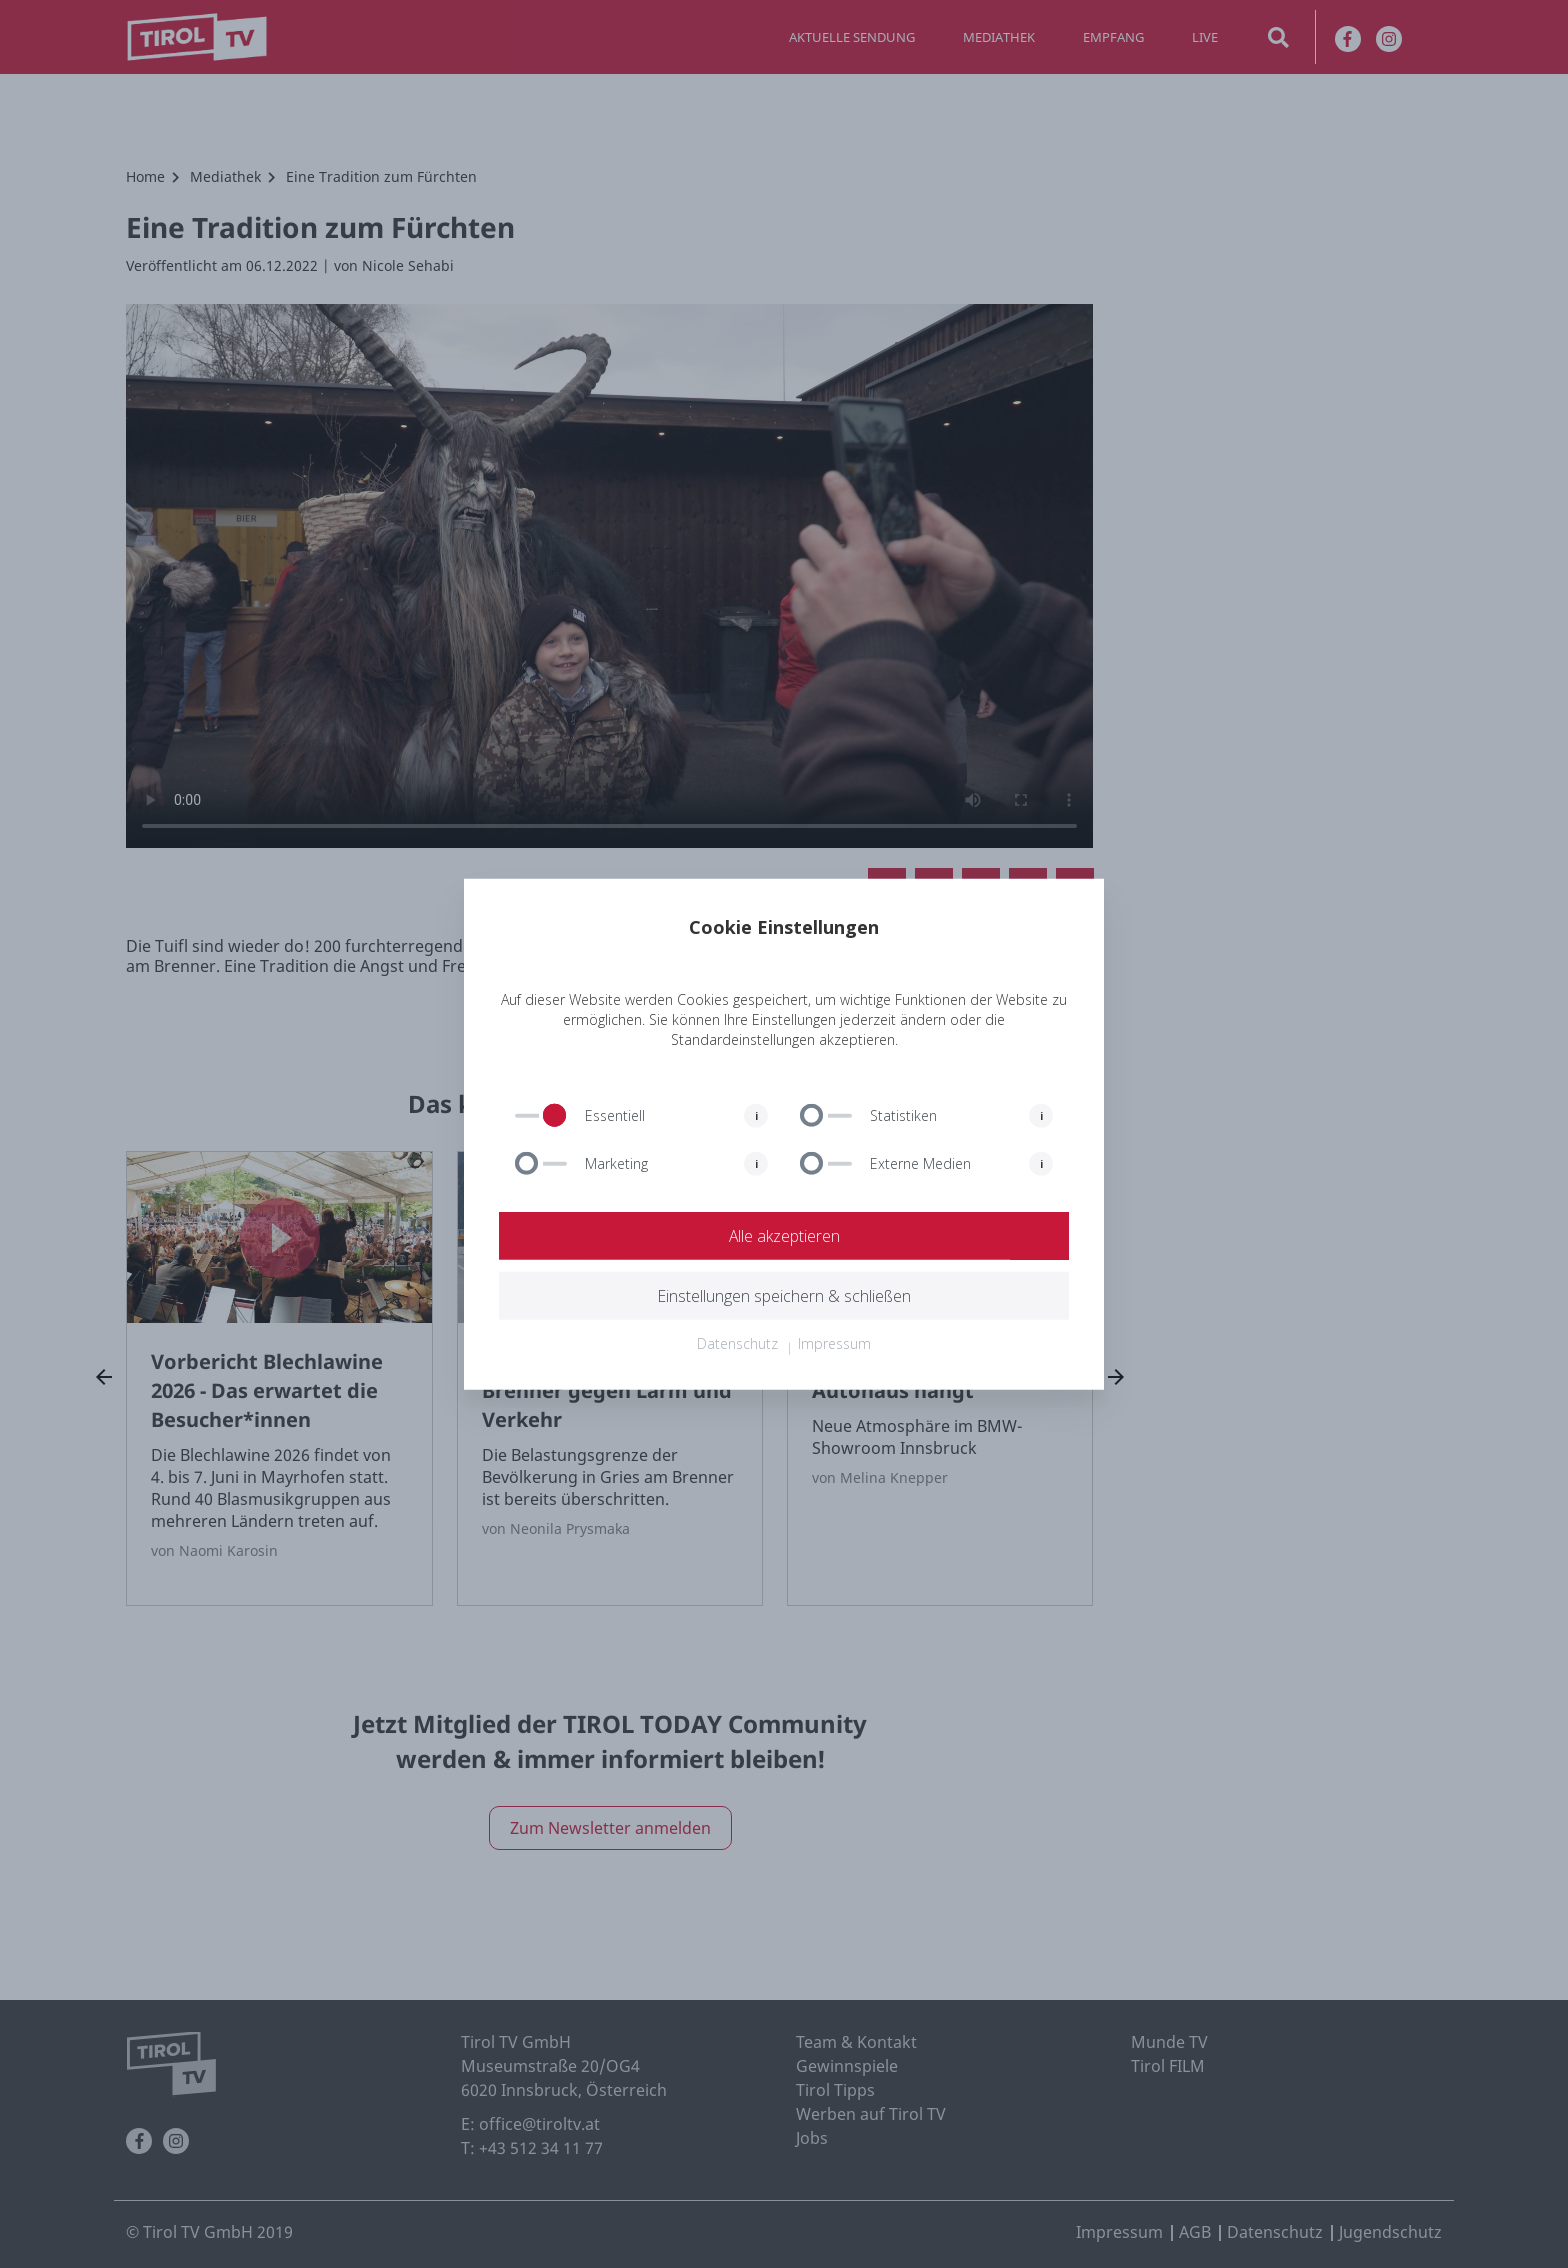 This screenshot has width=1568, height=2268. Describe the element at coordinates (737, 1343) in the screenshot. I see `Datenschutz` at that location.